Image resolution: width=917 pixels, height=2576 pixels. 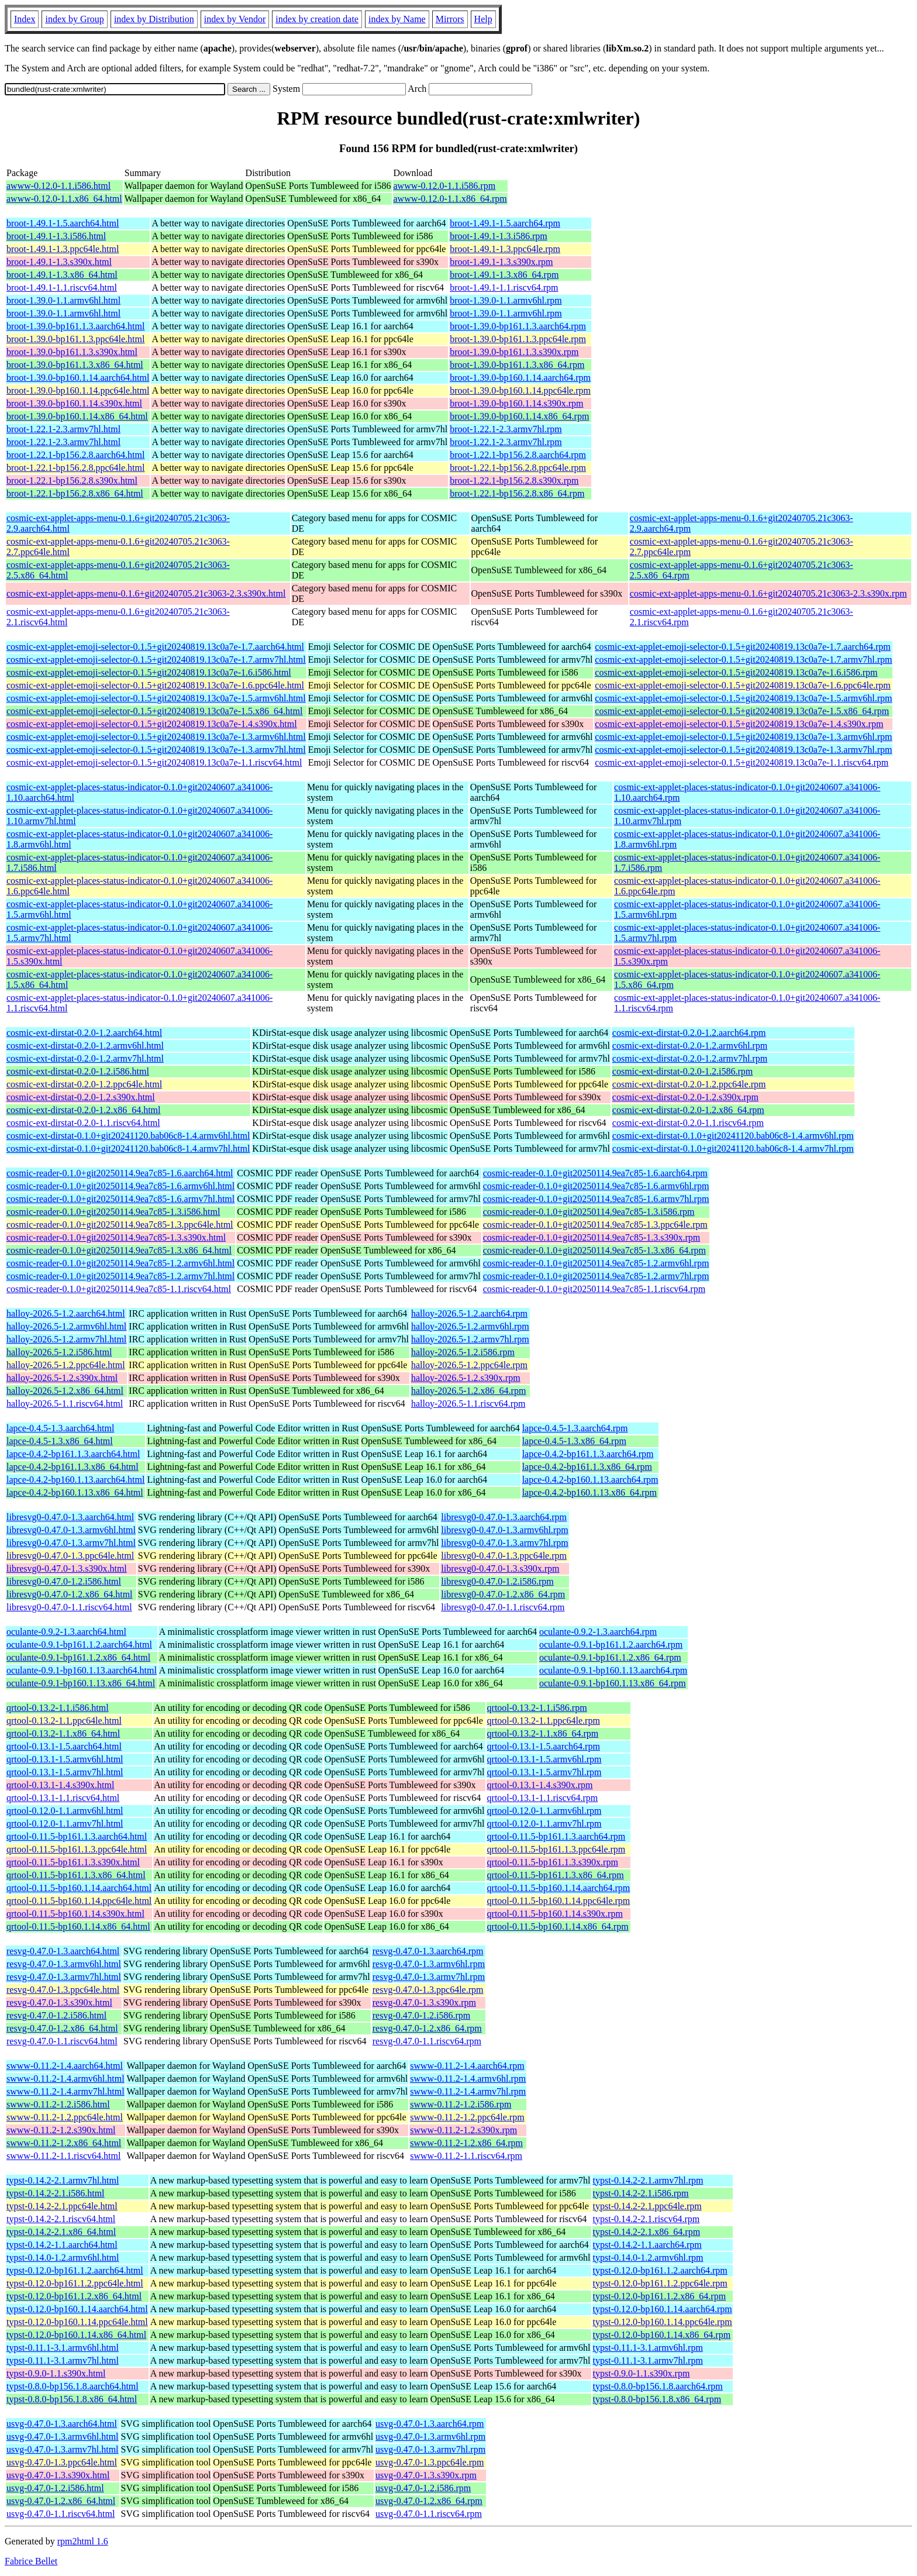 I want to click on halloy-2026.5-1.2.s390x.rpm, so click(x=465, y=1378).